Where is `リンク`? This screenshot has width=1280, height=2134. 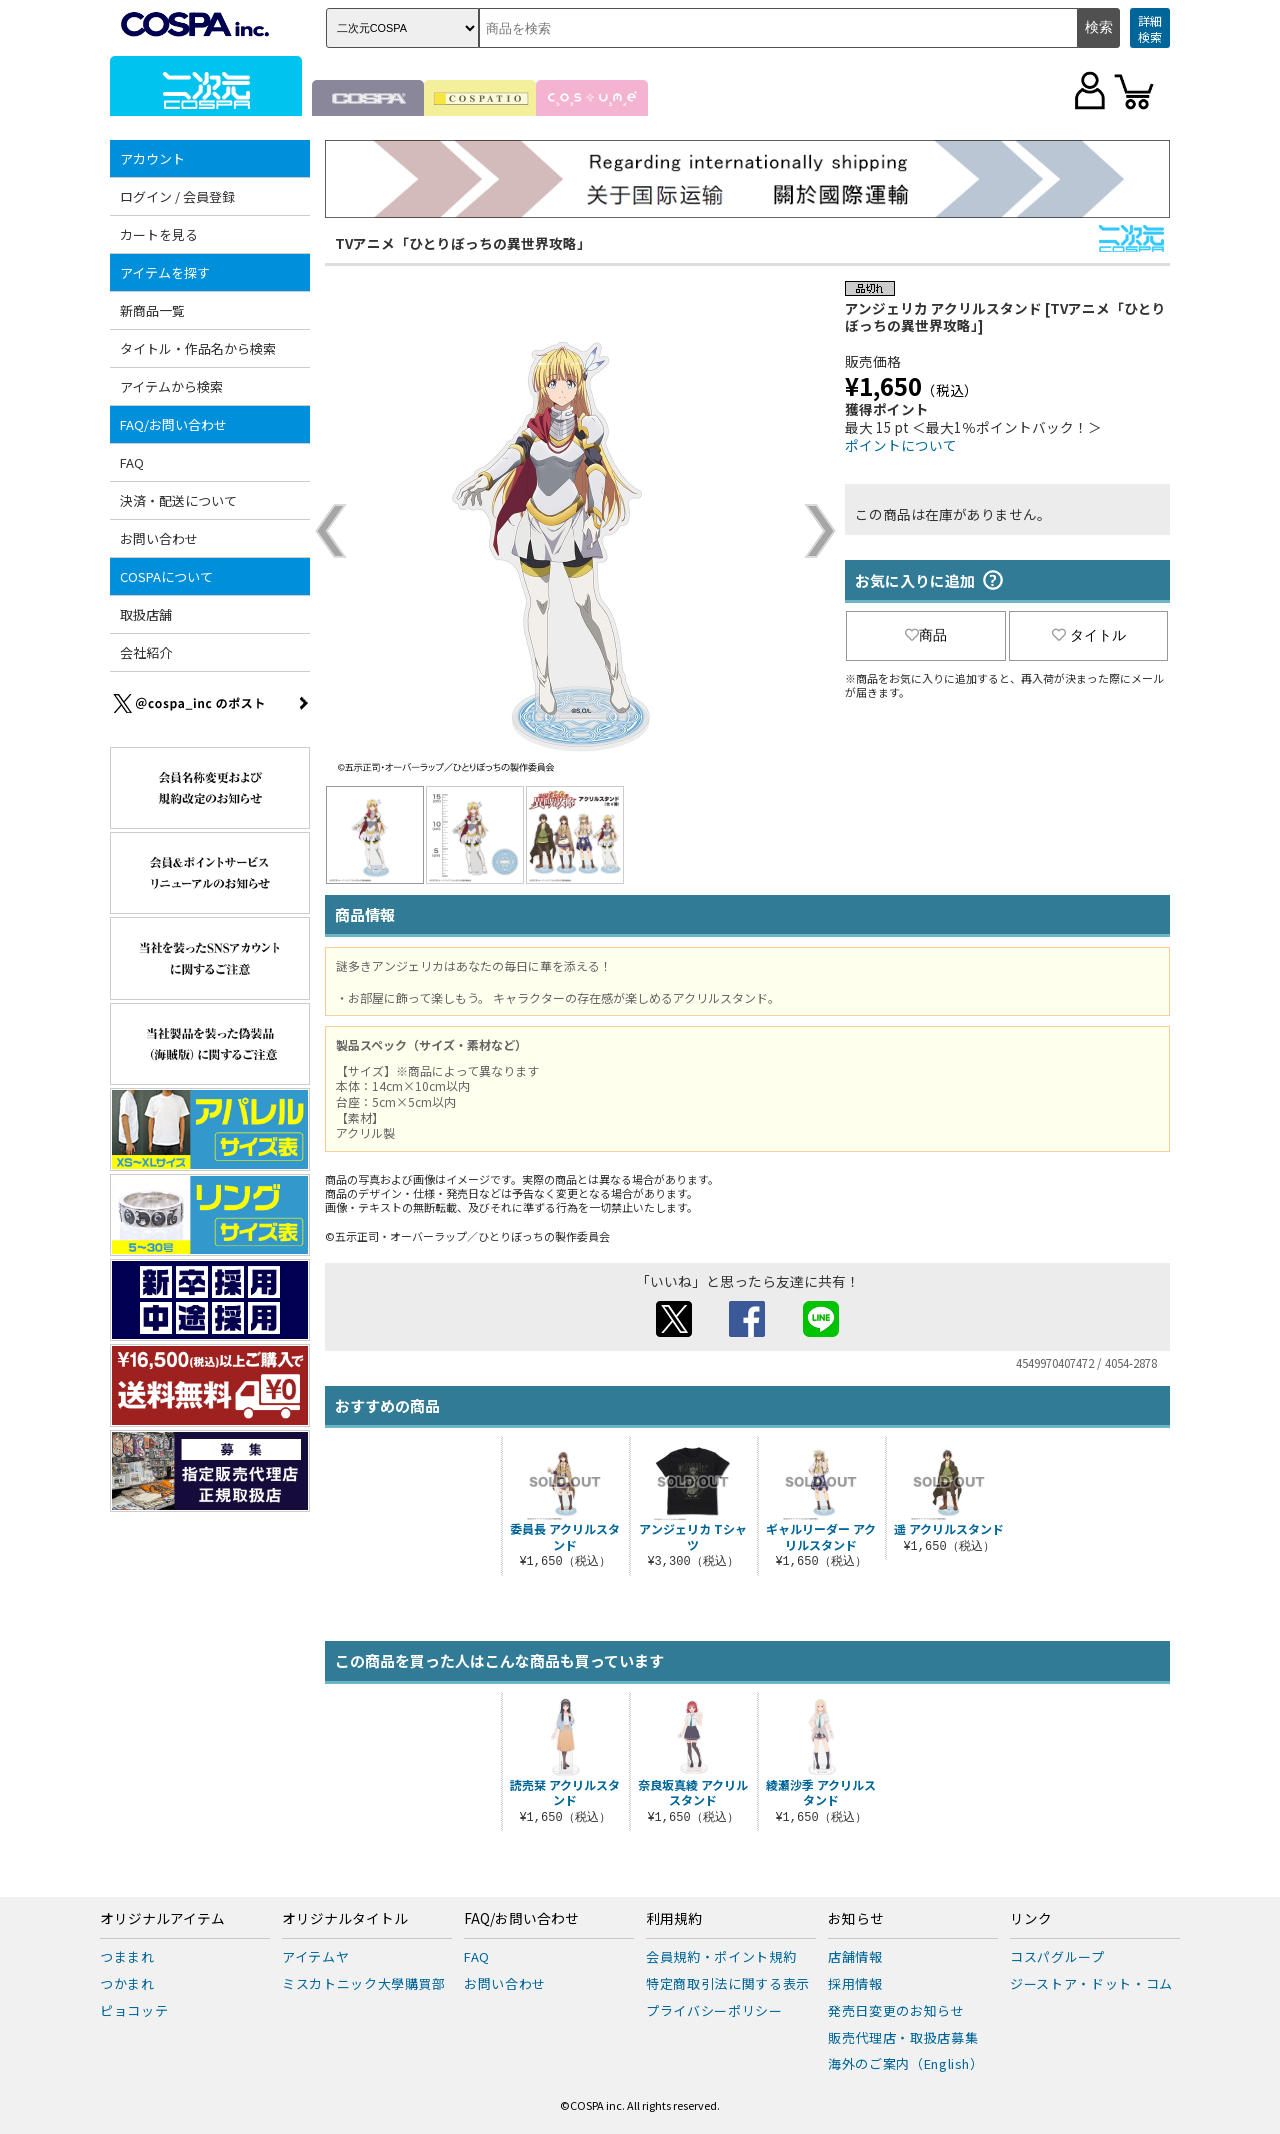
リンク is located at coordinates (1031, 1919).